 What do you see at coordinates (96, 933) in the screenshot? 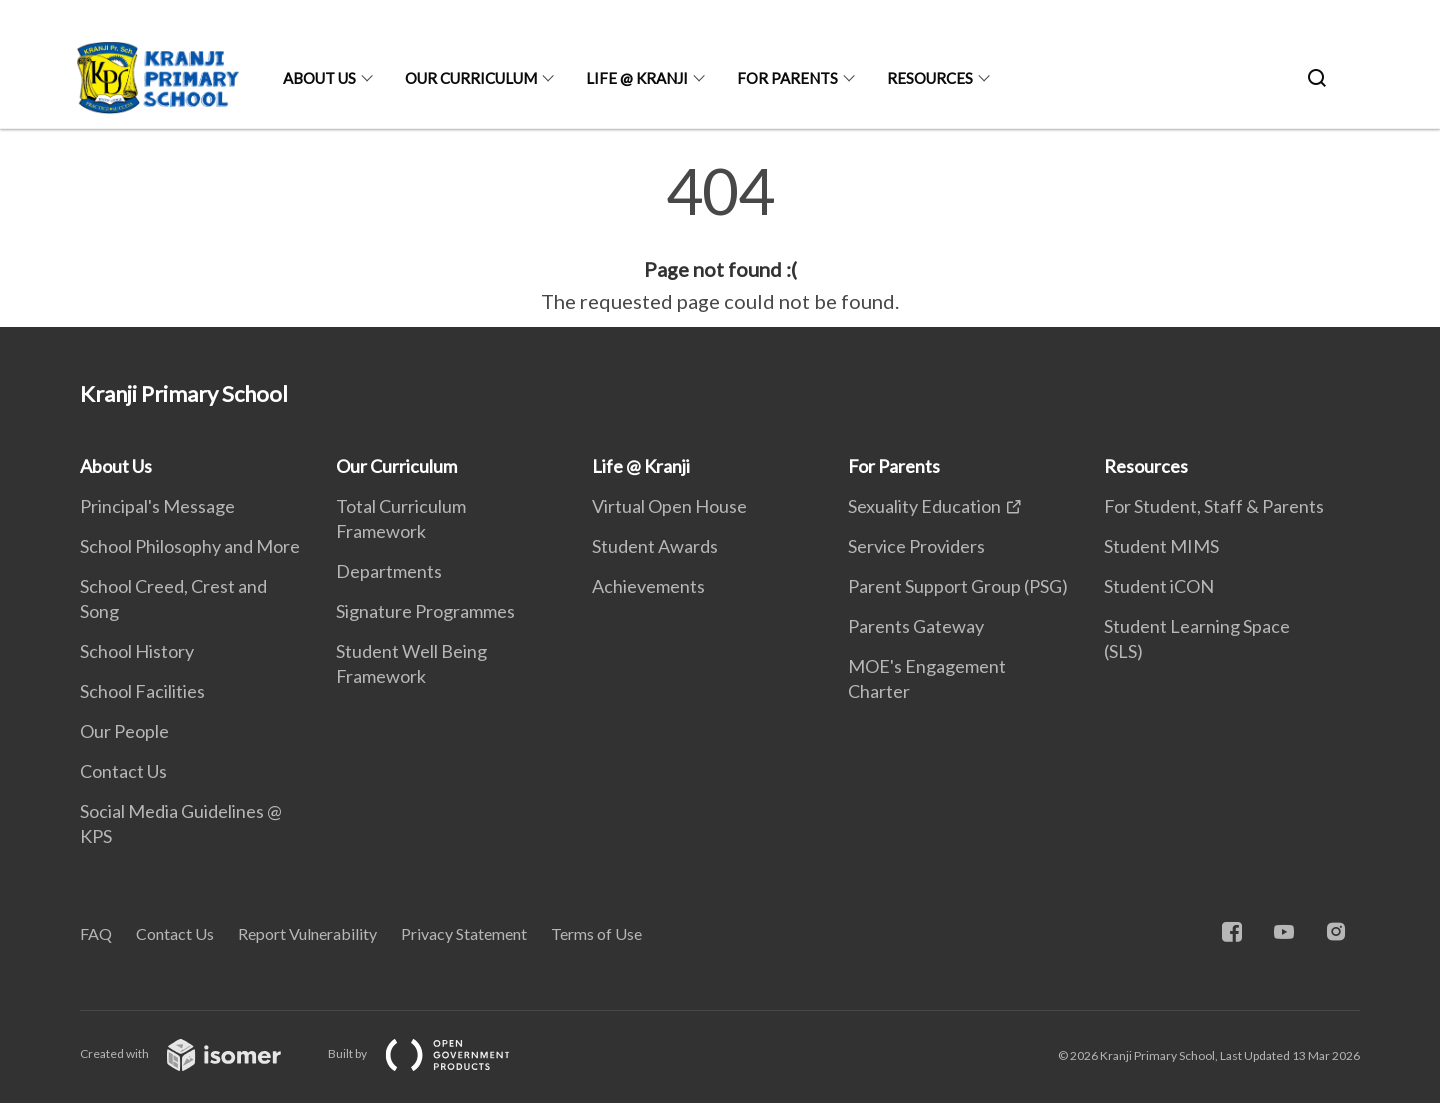
I see `FAQ` at bounding box center [96, 933].